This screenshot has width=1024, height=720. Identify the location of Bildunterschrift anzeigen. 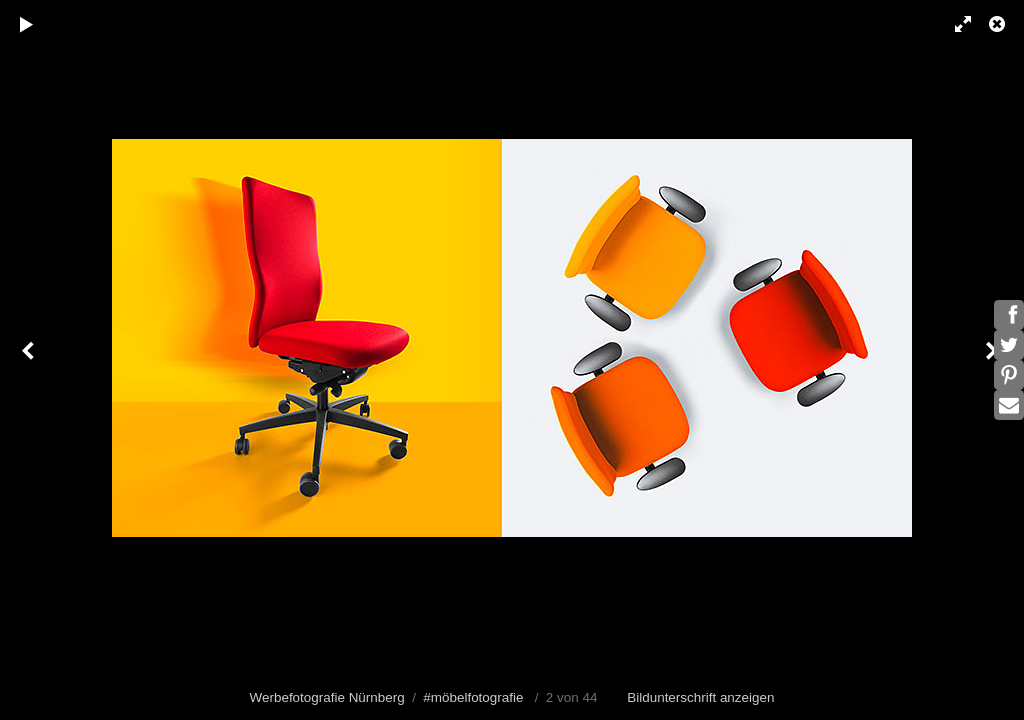
(700, 697).